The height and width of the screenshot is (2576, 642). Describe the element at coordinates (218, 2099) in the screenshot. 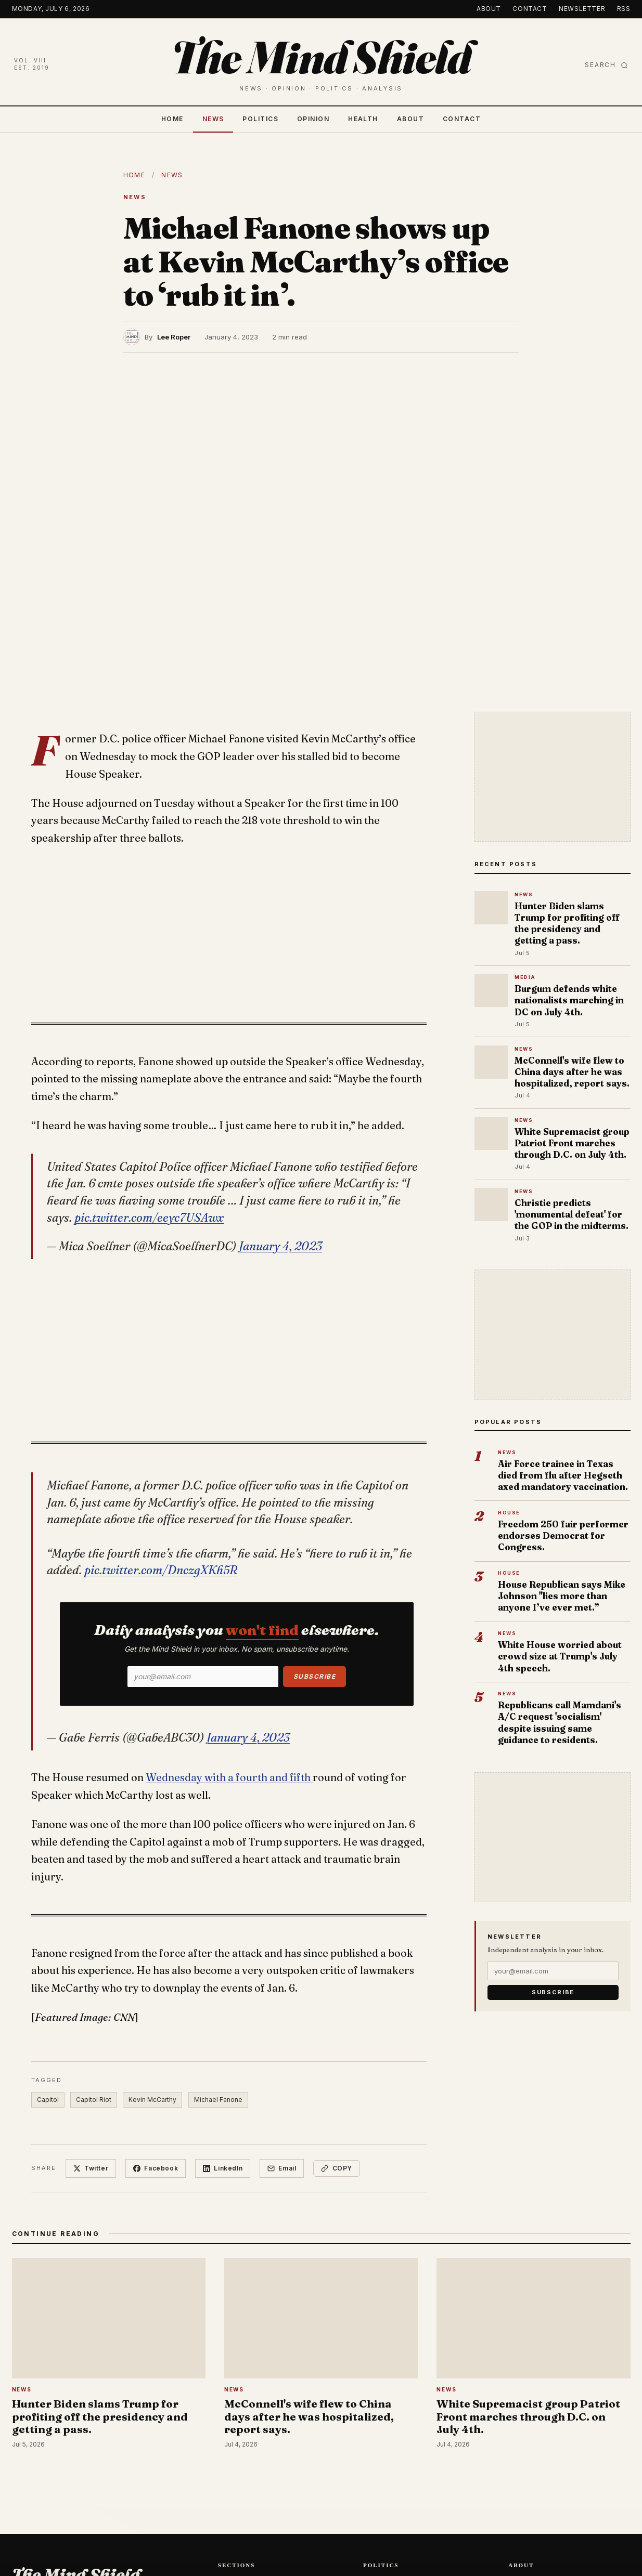

I see `Michael Fanone` at that location.